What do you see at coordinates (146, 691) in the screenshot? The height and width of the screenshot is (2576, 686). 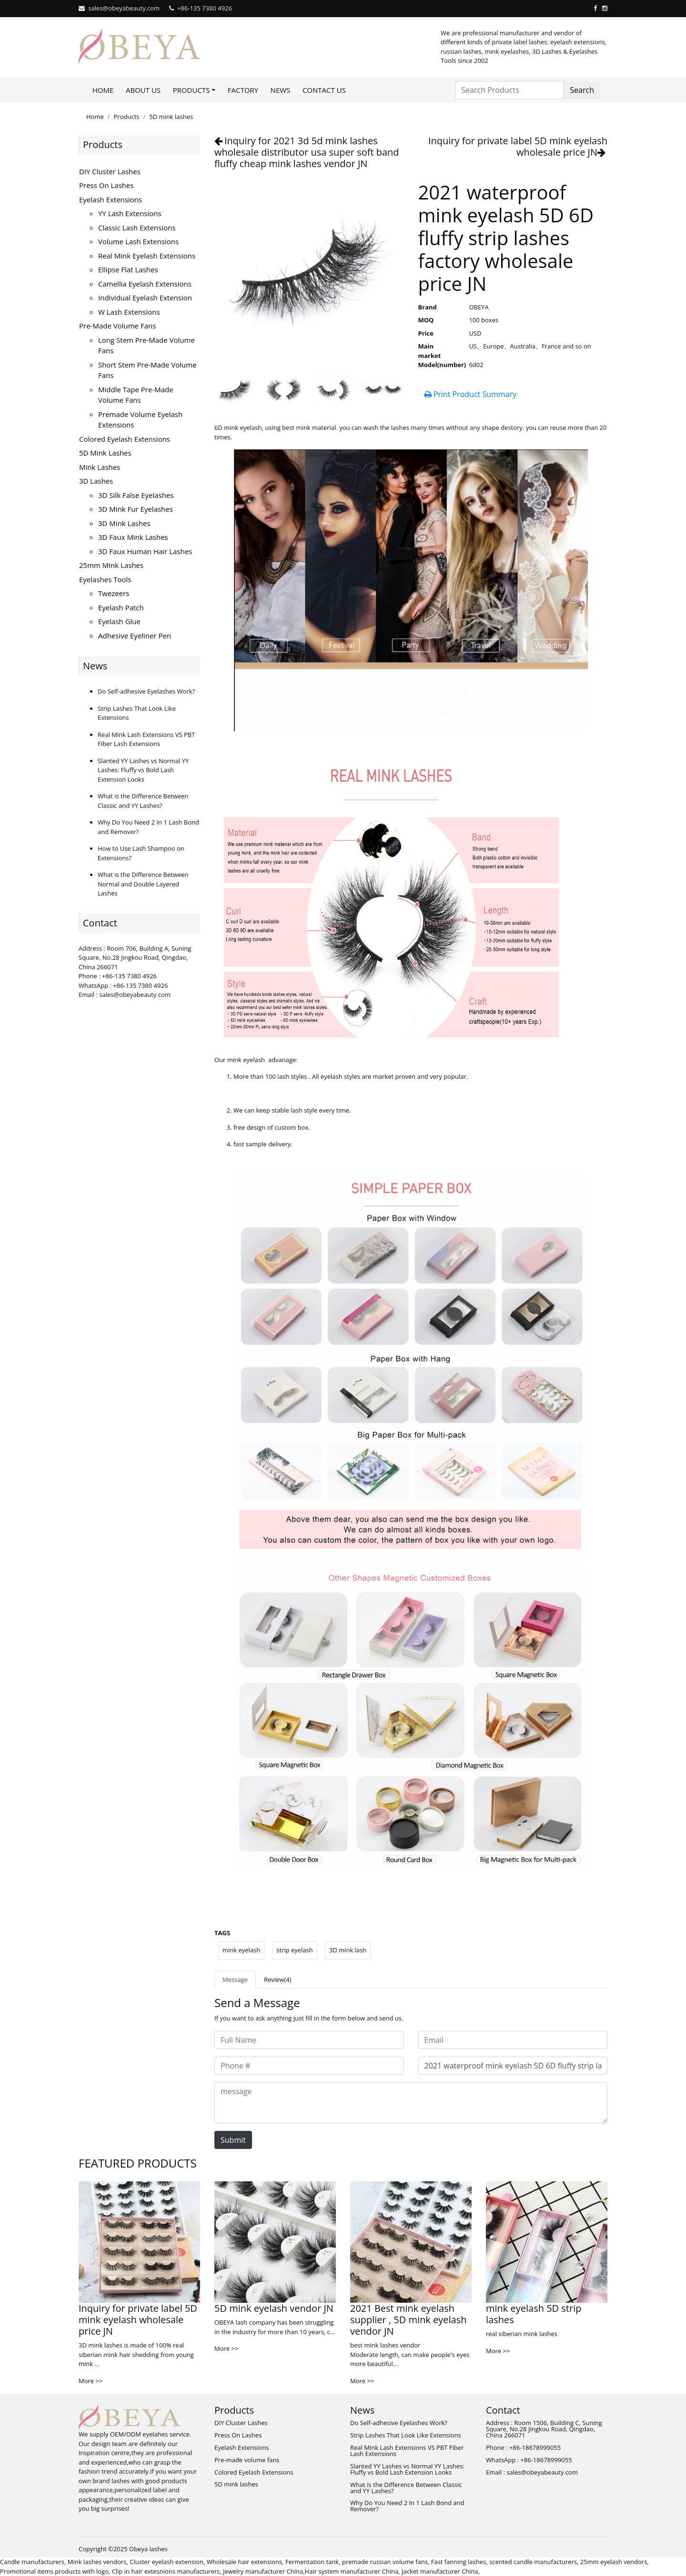 I see `Do Self-adhesive Eyelashes Work?` at bounding box center [146, 691].